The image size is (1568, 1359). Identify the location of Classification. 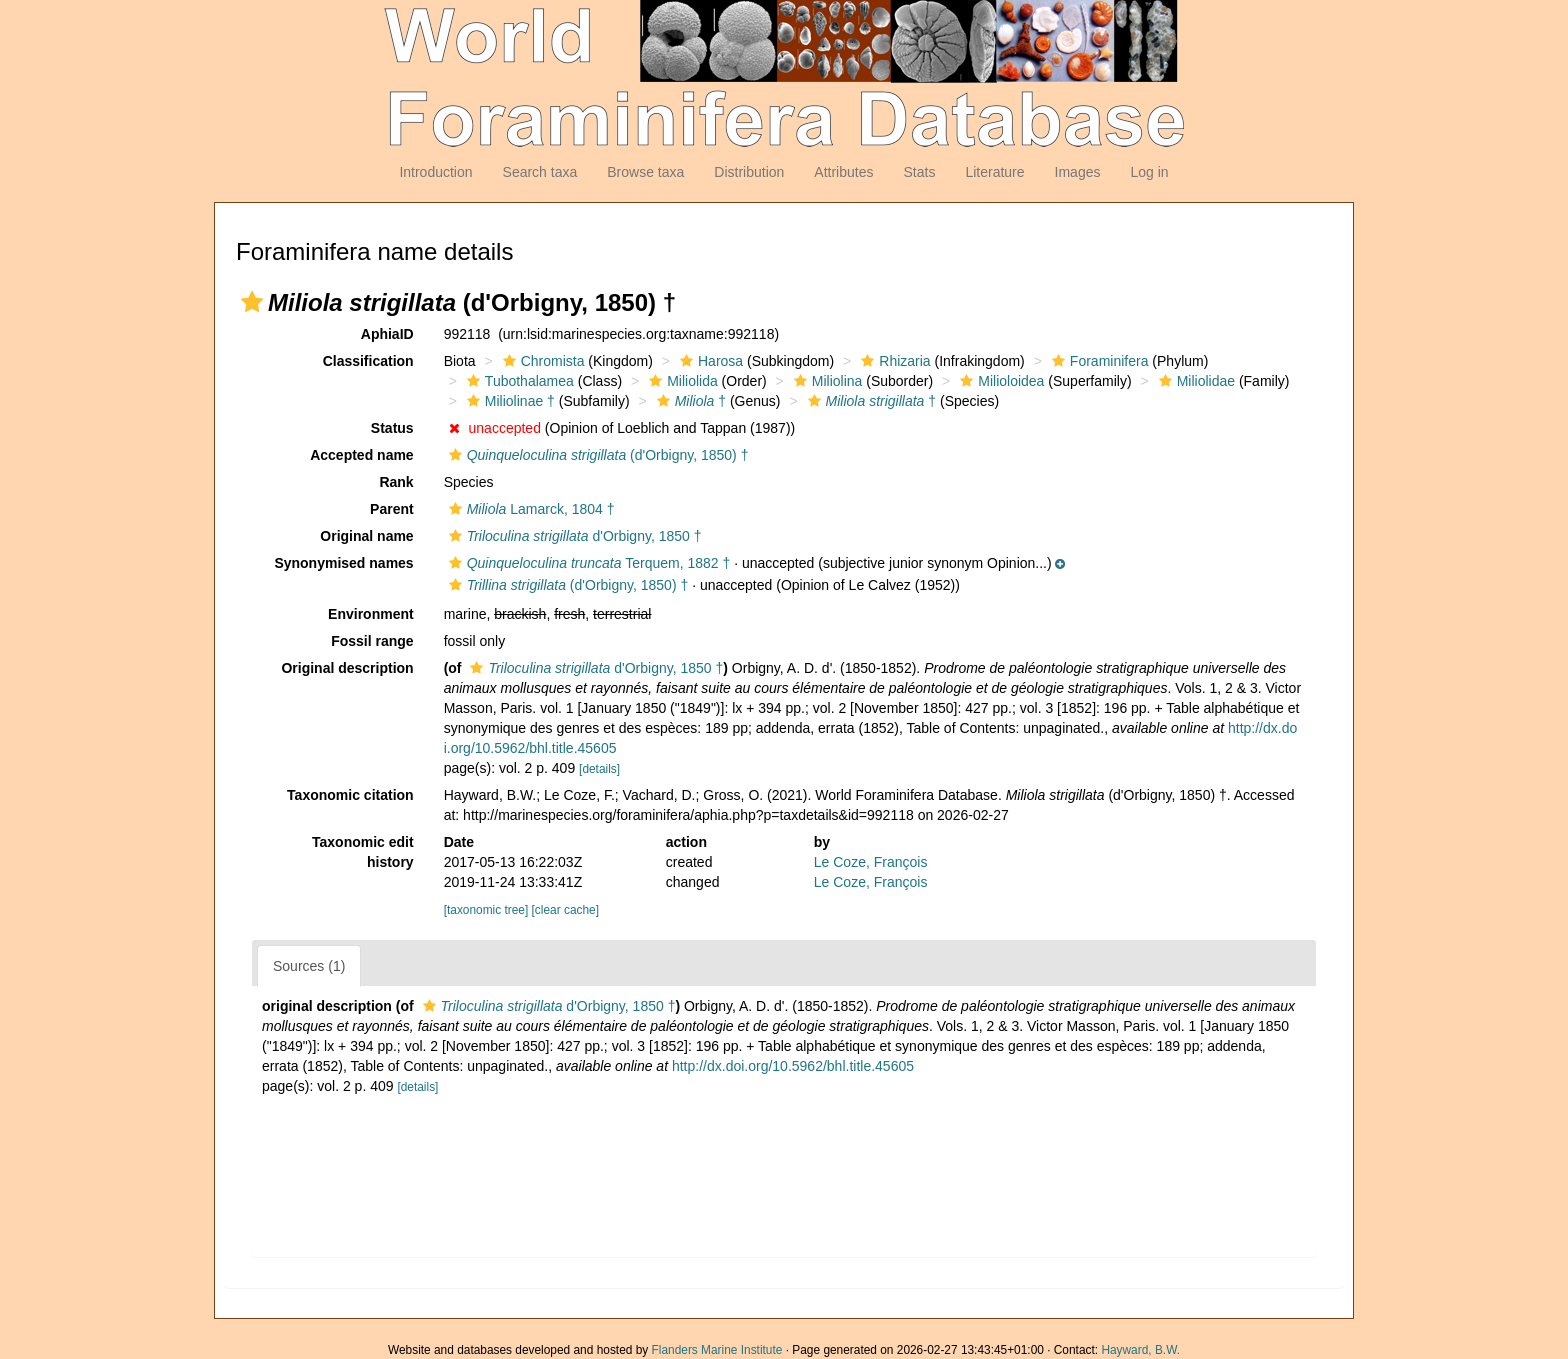
(368, 361).